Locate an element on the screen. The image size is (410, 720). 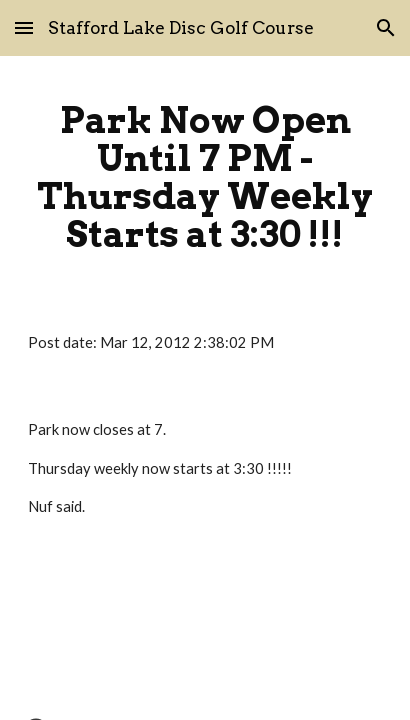
[button] is located at coordinates (24, 27).